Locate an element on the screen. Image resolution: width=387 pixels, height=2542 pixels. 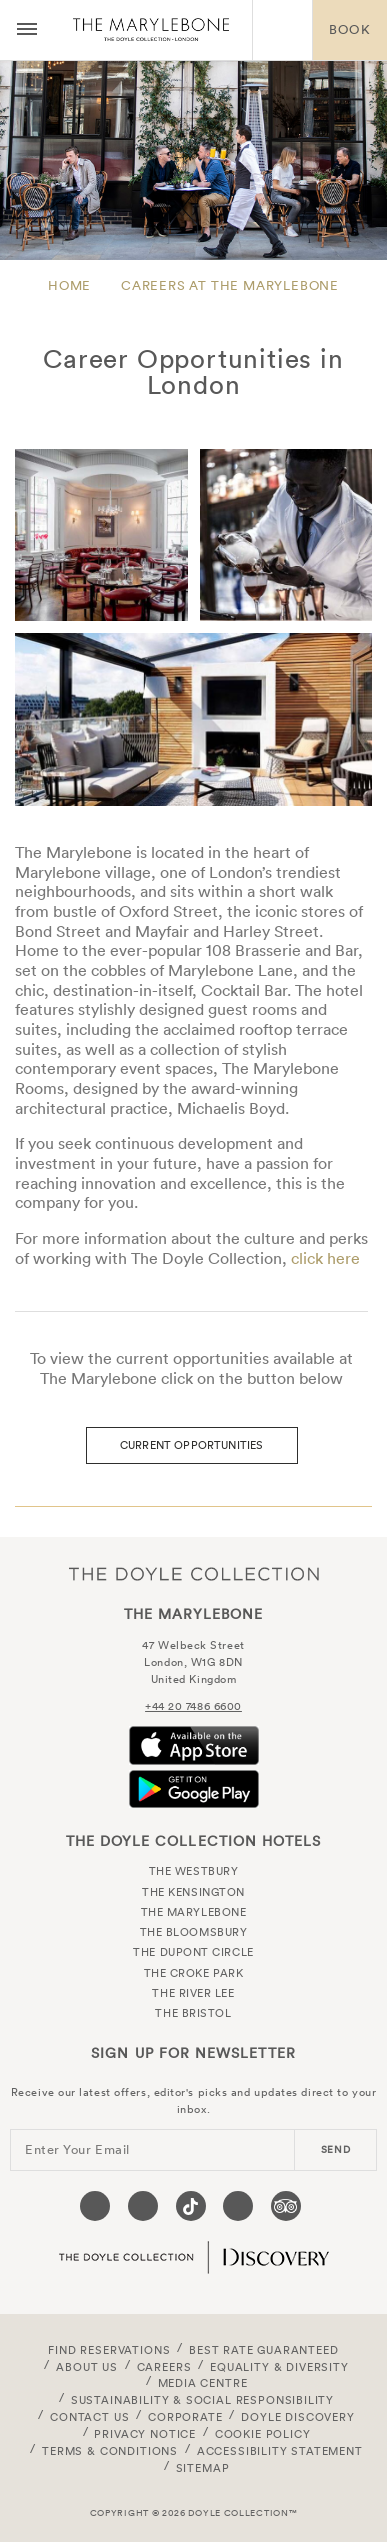
send is located at coordinates (336, 2149).